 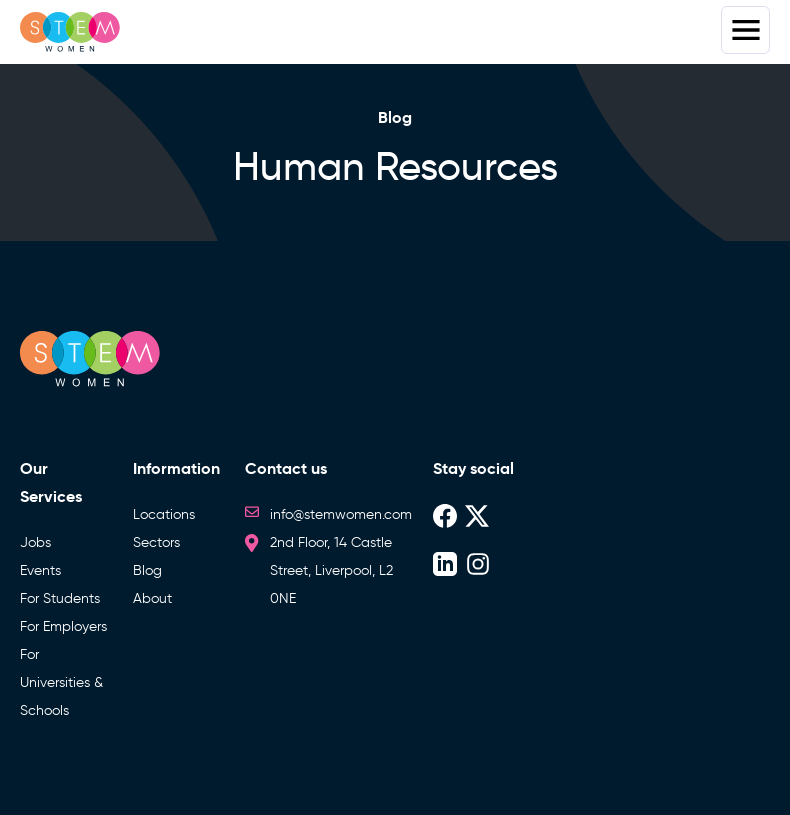 I want to click on About, so click(x=152, y=598).